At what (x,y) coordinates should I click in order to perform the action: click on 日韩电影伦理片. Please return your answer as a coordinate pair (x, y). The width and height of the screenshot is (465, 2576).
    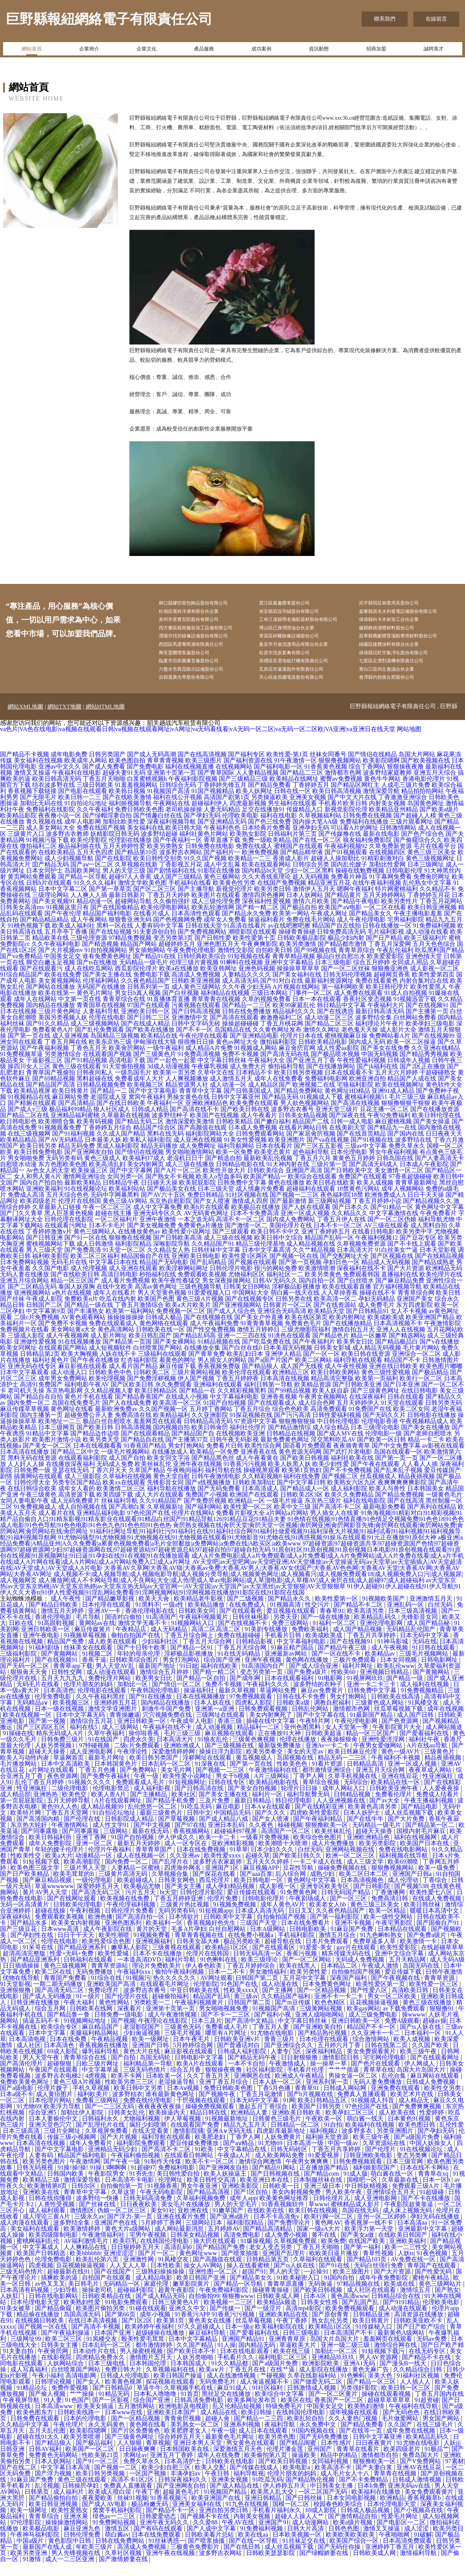
    Looking at the image, I should click on (264, 1912).